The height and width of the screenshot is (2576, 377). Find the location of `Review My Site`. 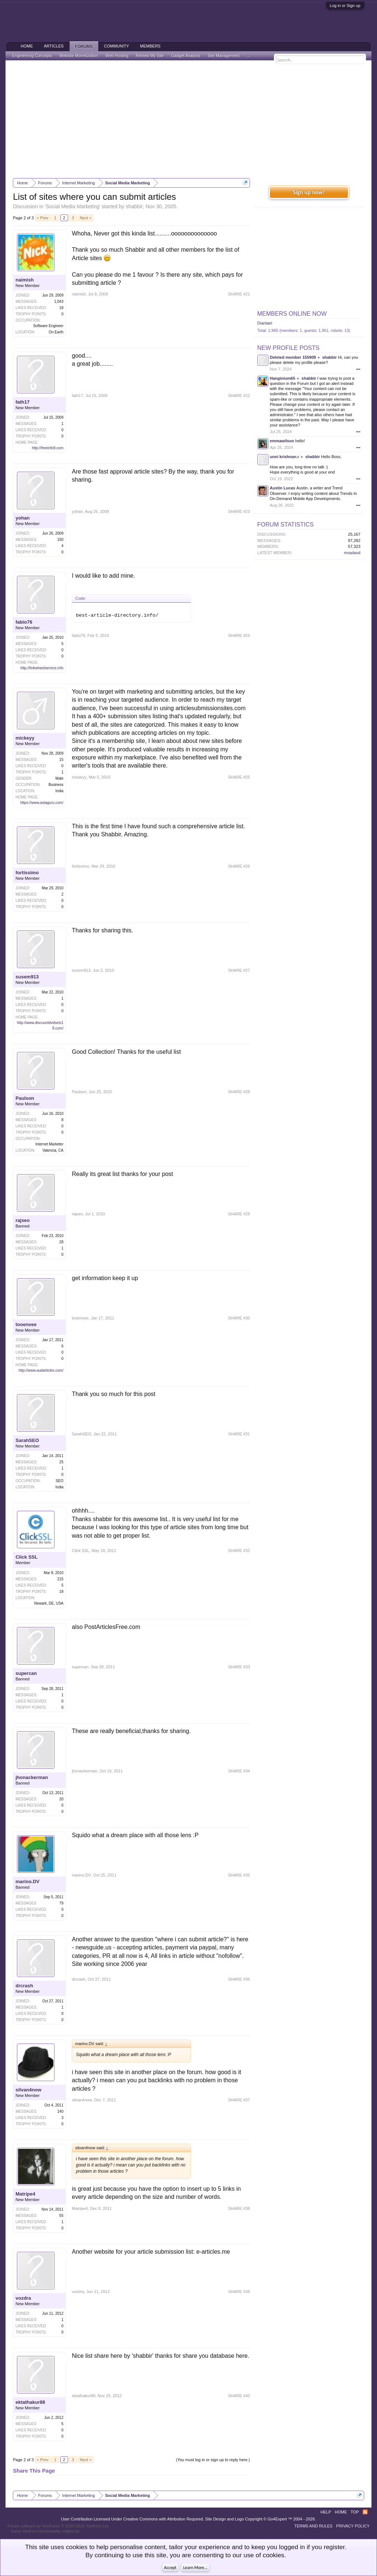

Review My Site is located at coordinates (150, 55).